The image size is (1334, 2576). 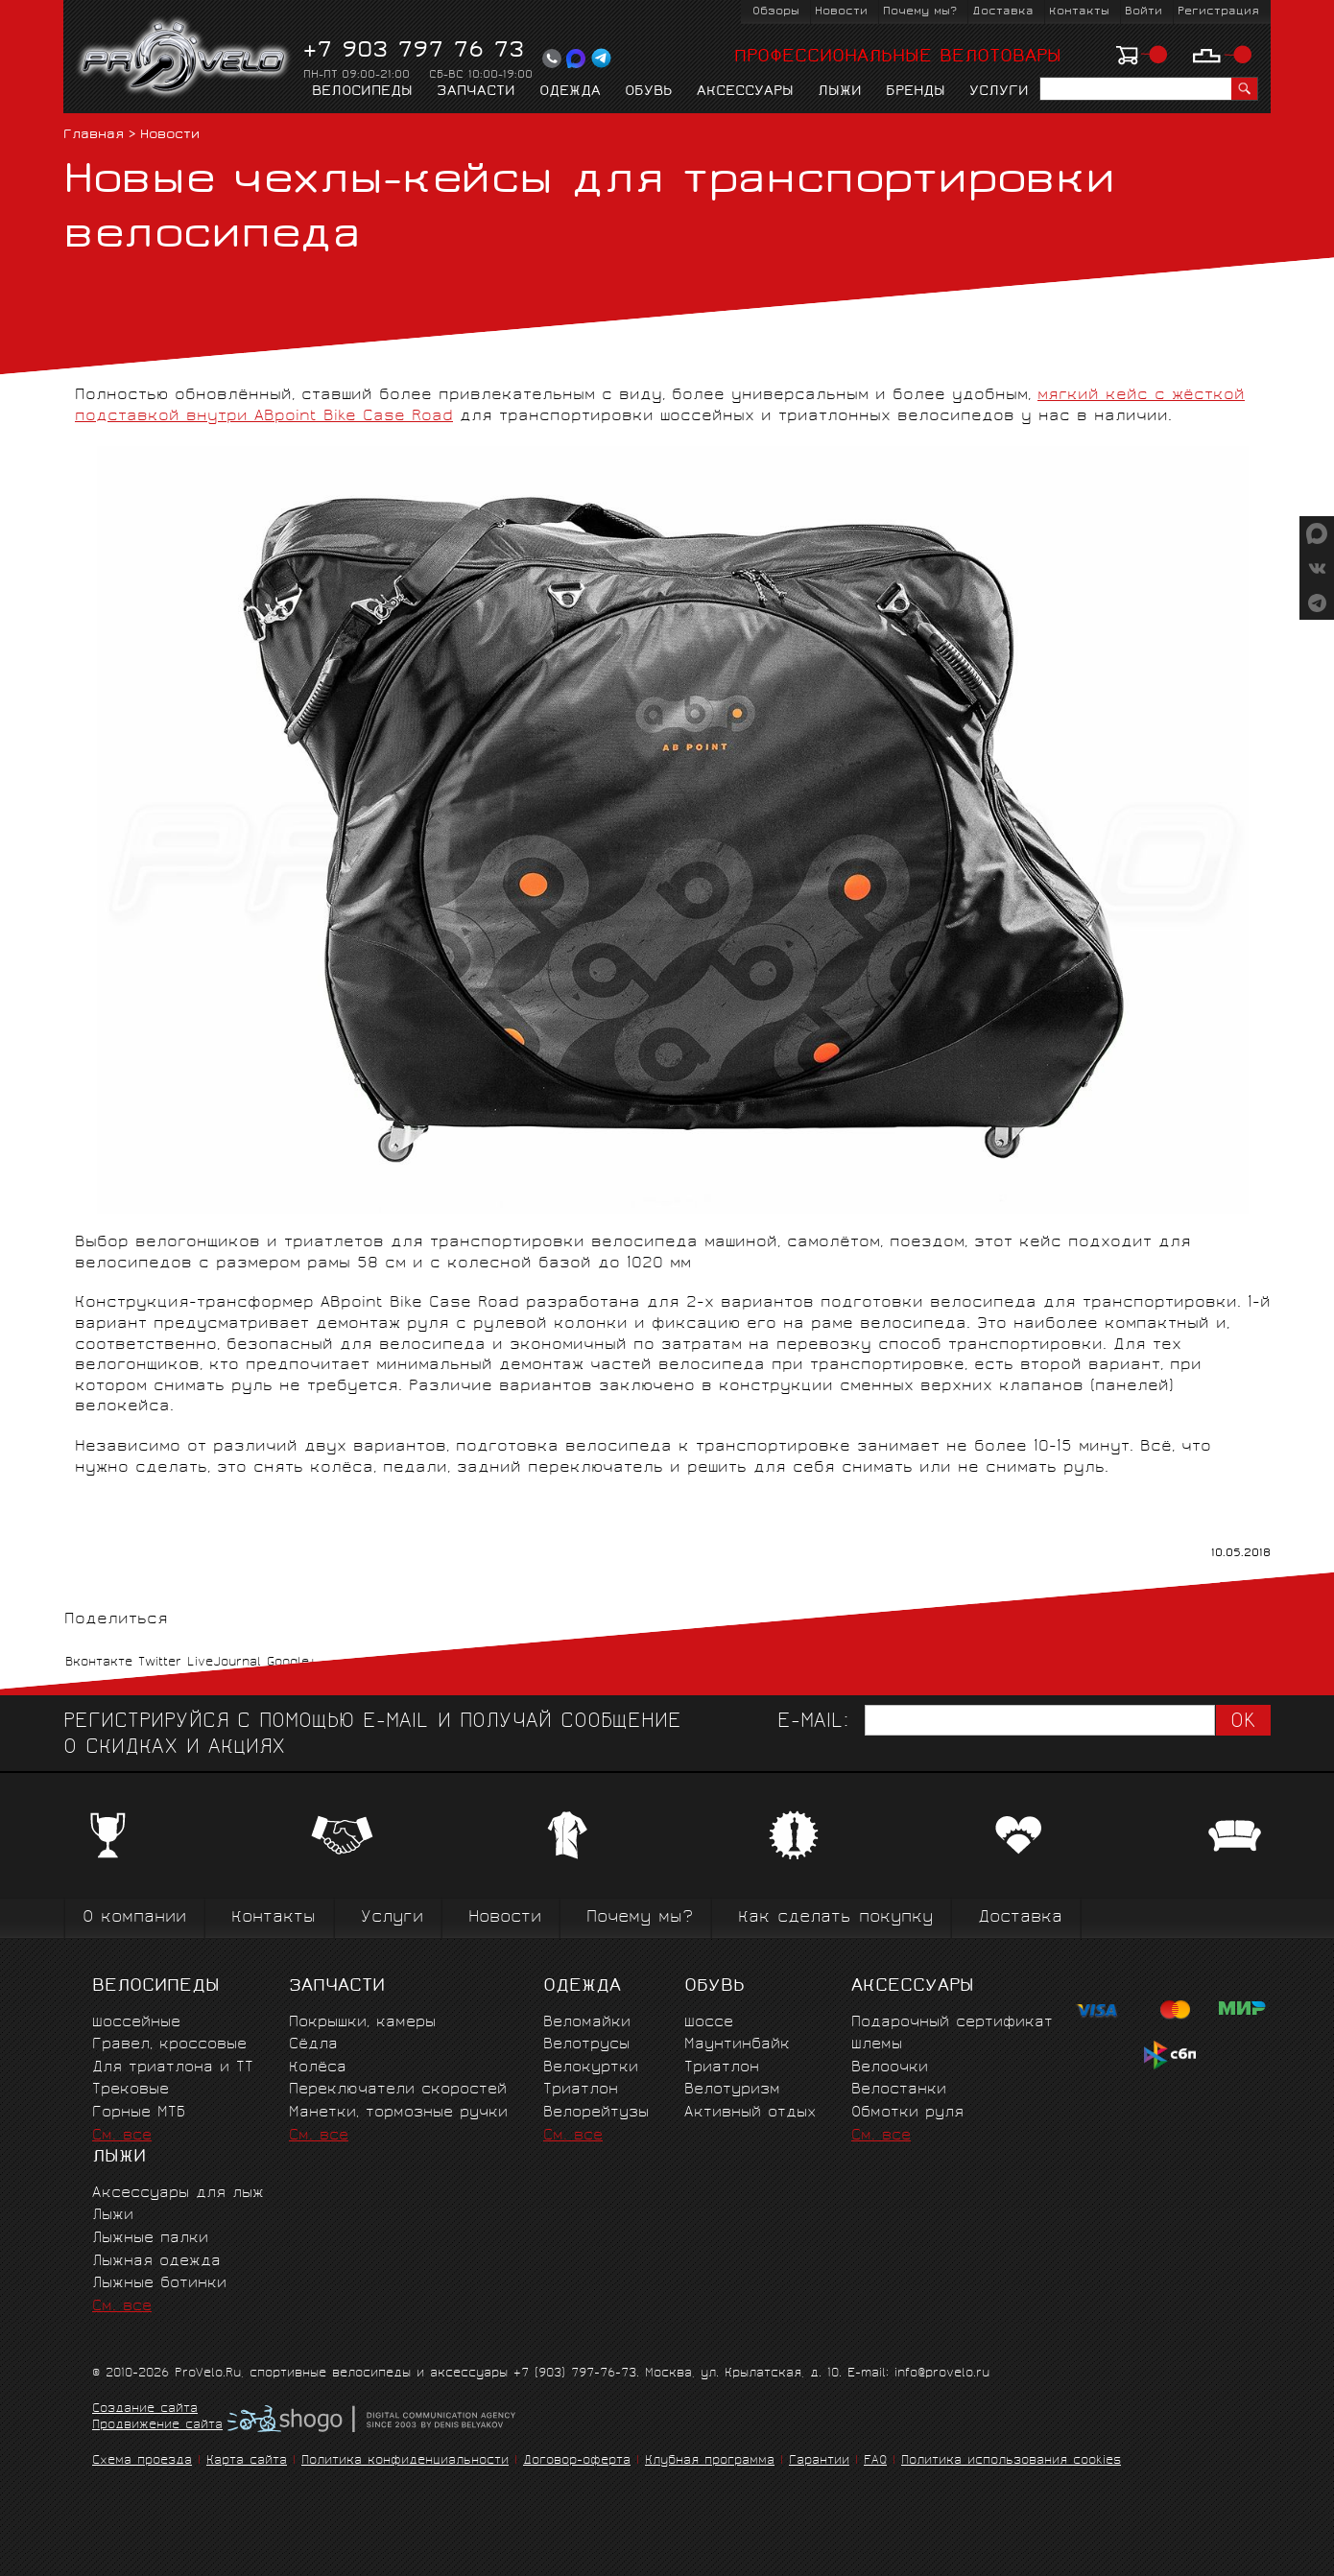 I want to click on Схема проезда, so click(x=142, y=2461).